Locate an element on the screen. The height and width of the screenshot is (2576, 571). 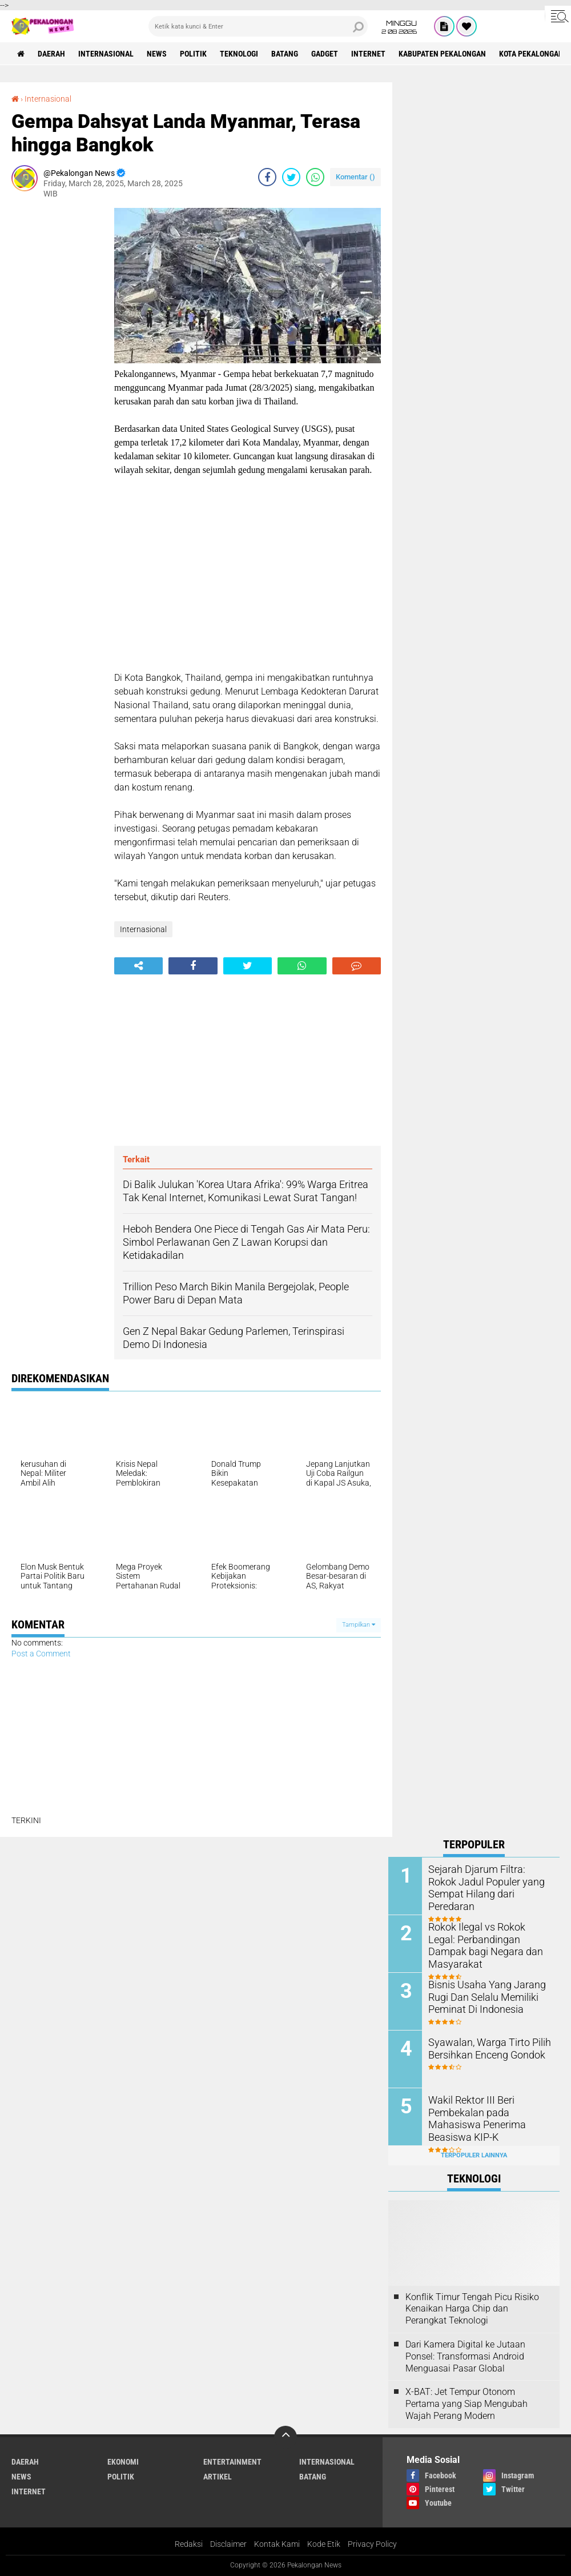
Disclaimer is located at coordinates (228, 2544).